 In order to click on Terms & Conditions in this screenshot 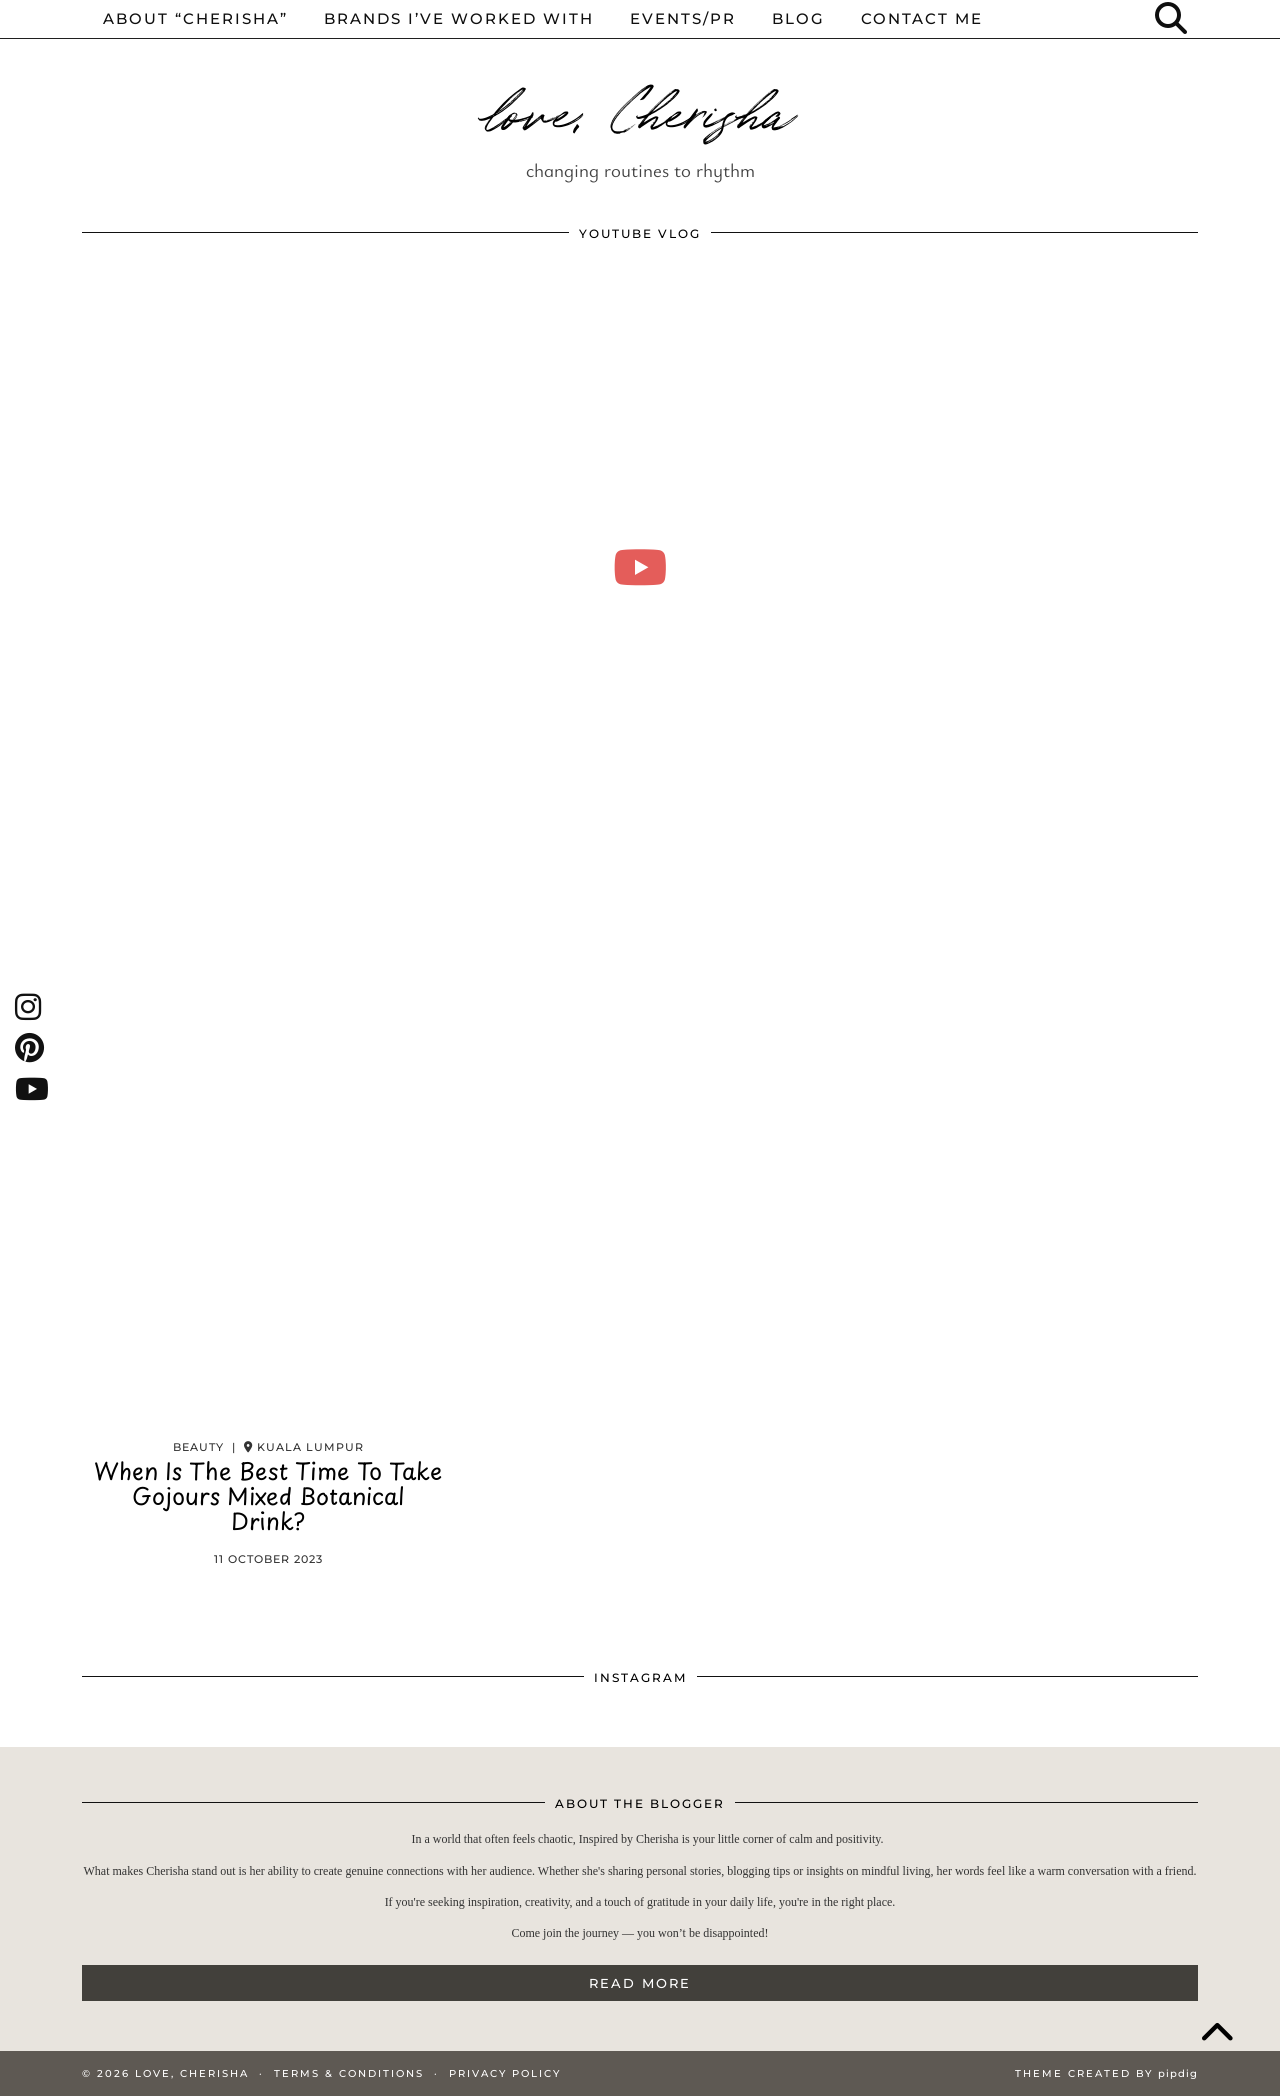, I will do `click(349, 2073)`.